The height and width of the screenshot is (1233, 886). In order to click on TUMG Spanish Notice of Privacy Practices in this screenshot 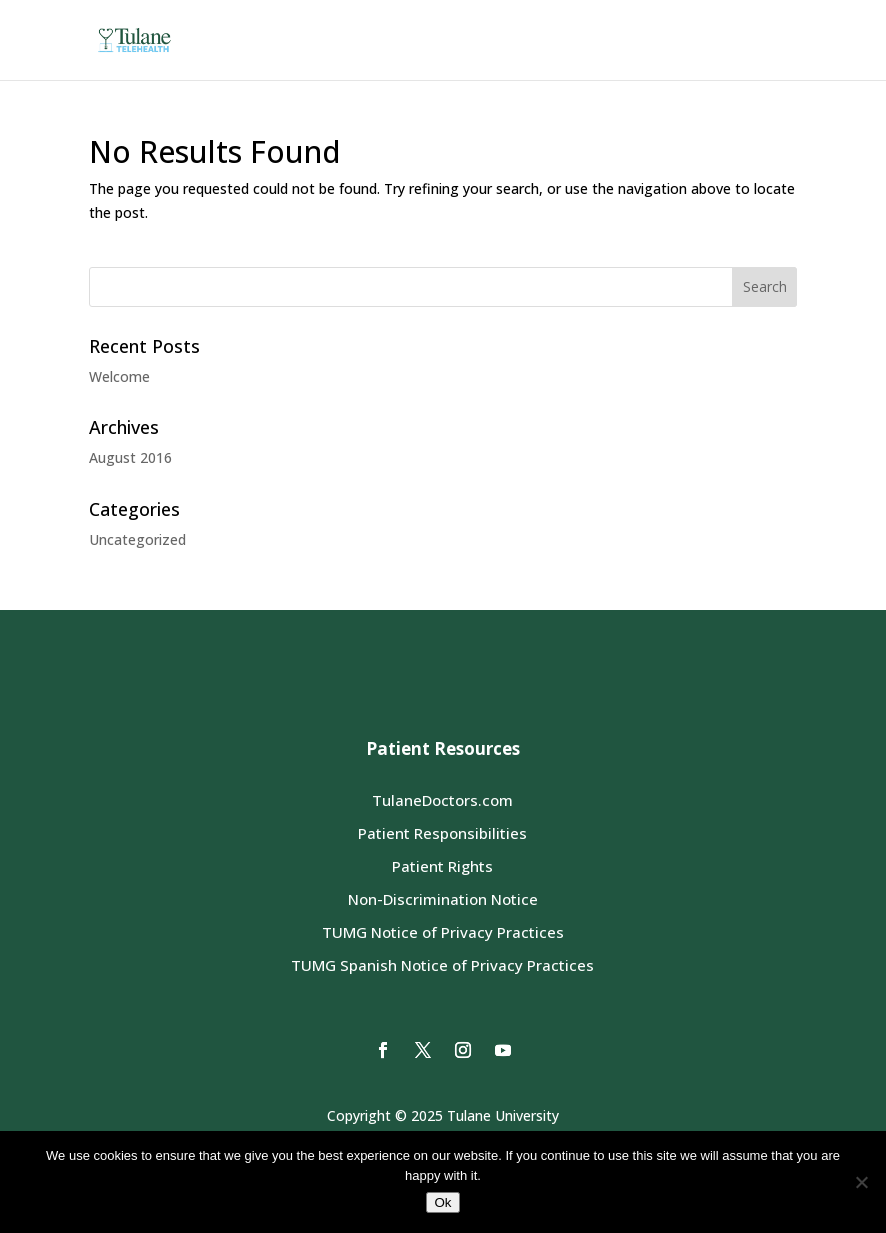, I will do `click(442, 965)`.